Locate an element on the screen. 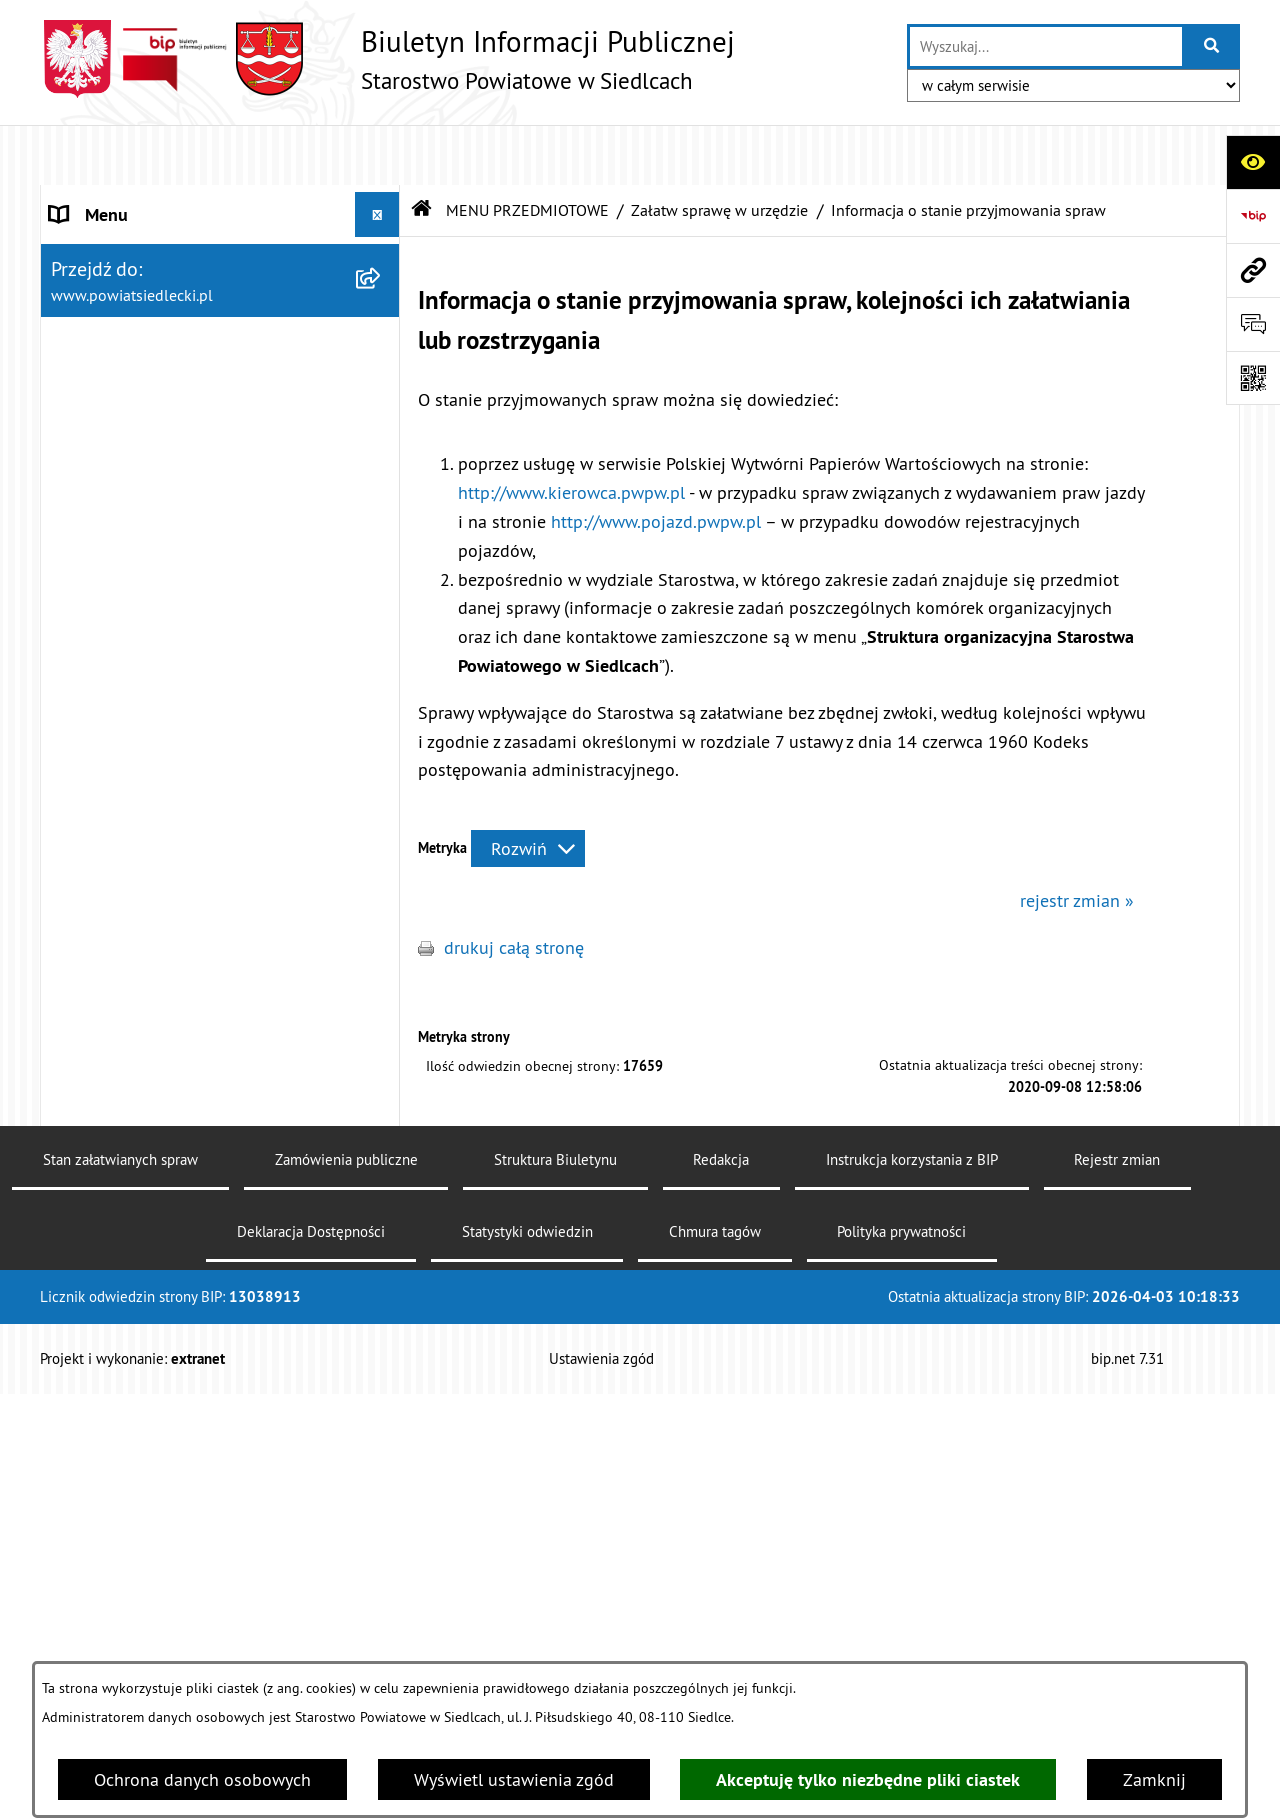 This screenshot has width=1280, height=1818. [Szukaj wpisaną frazę] is located at coordinates (1212, 46).